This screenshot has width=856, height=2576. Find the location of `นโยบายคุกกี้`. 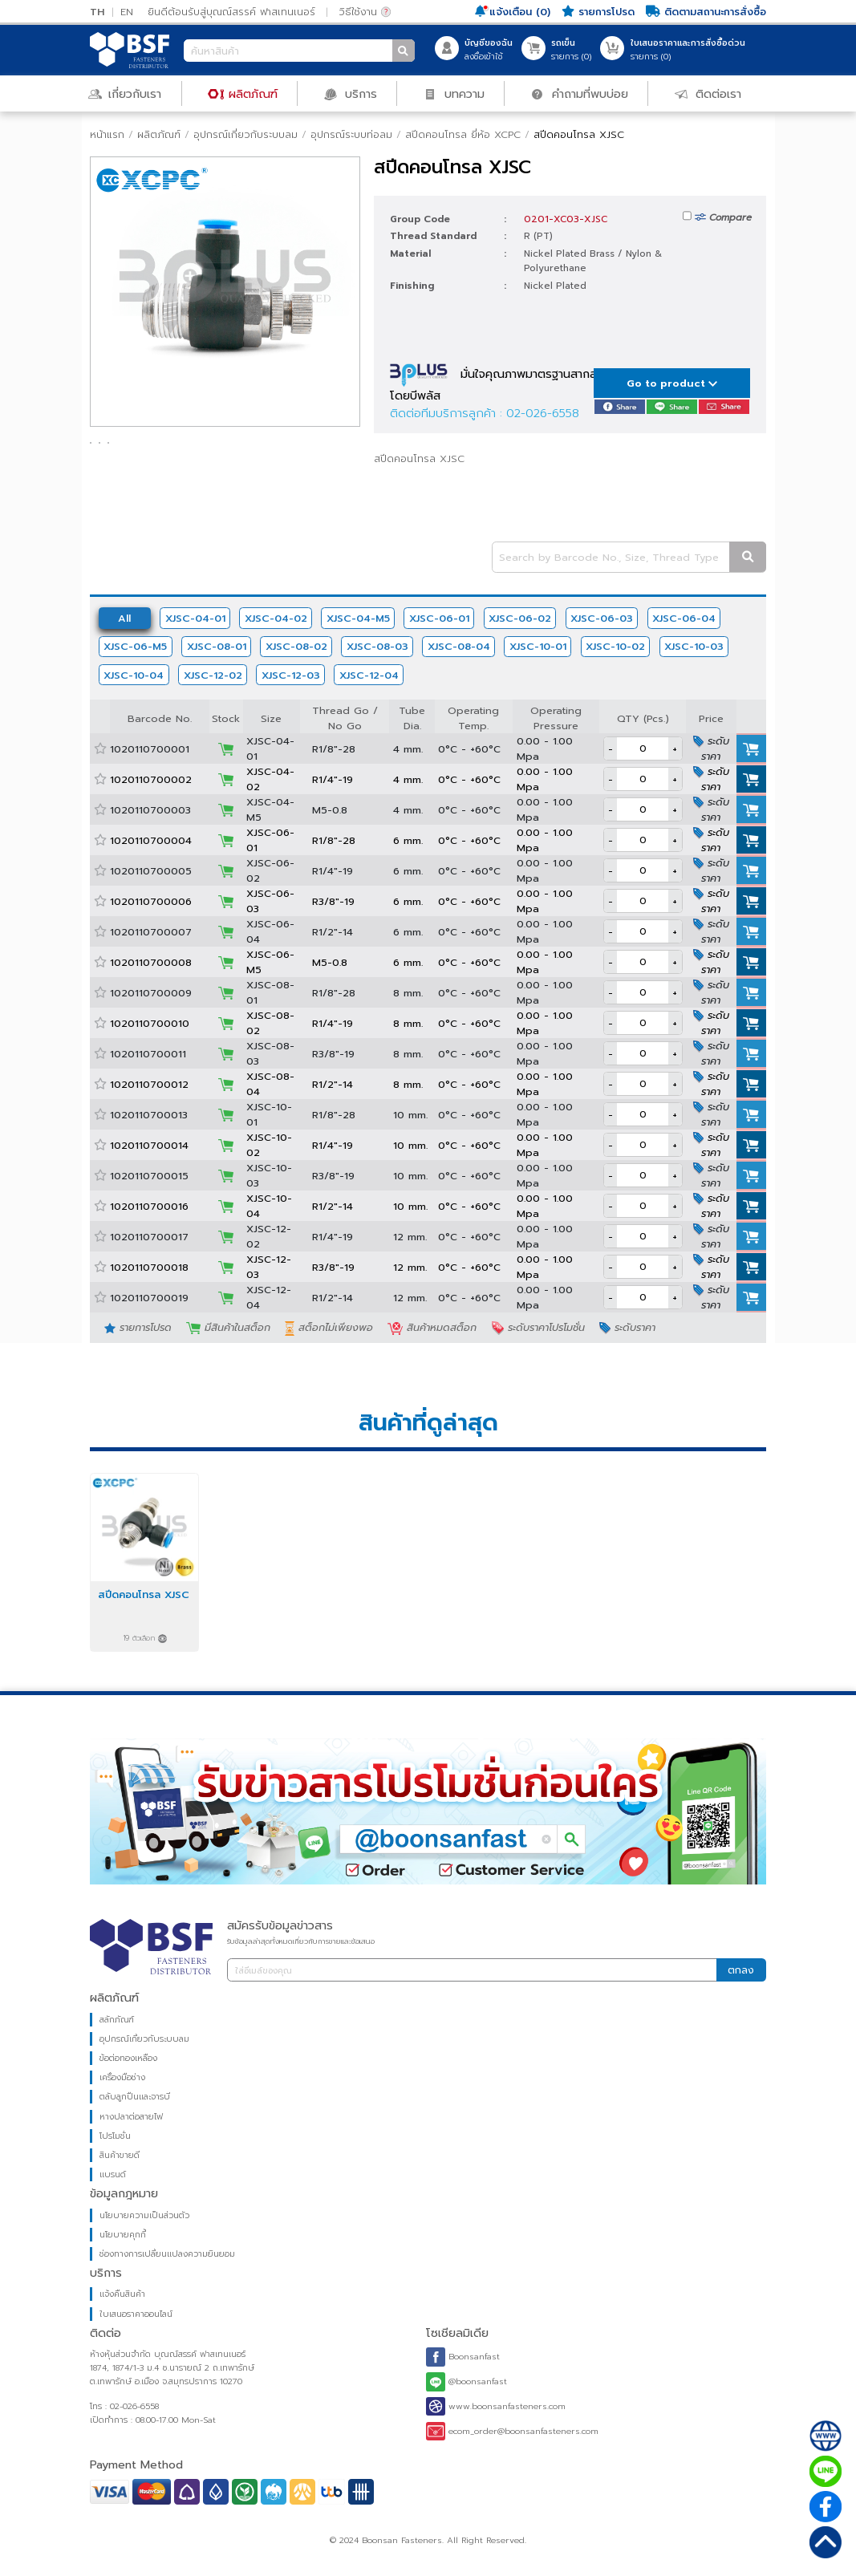

นโยบายคุกกี้ is located at coordinates (122, 2234).